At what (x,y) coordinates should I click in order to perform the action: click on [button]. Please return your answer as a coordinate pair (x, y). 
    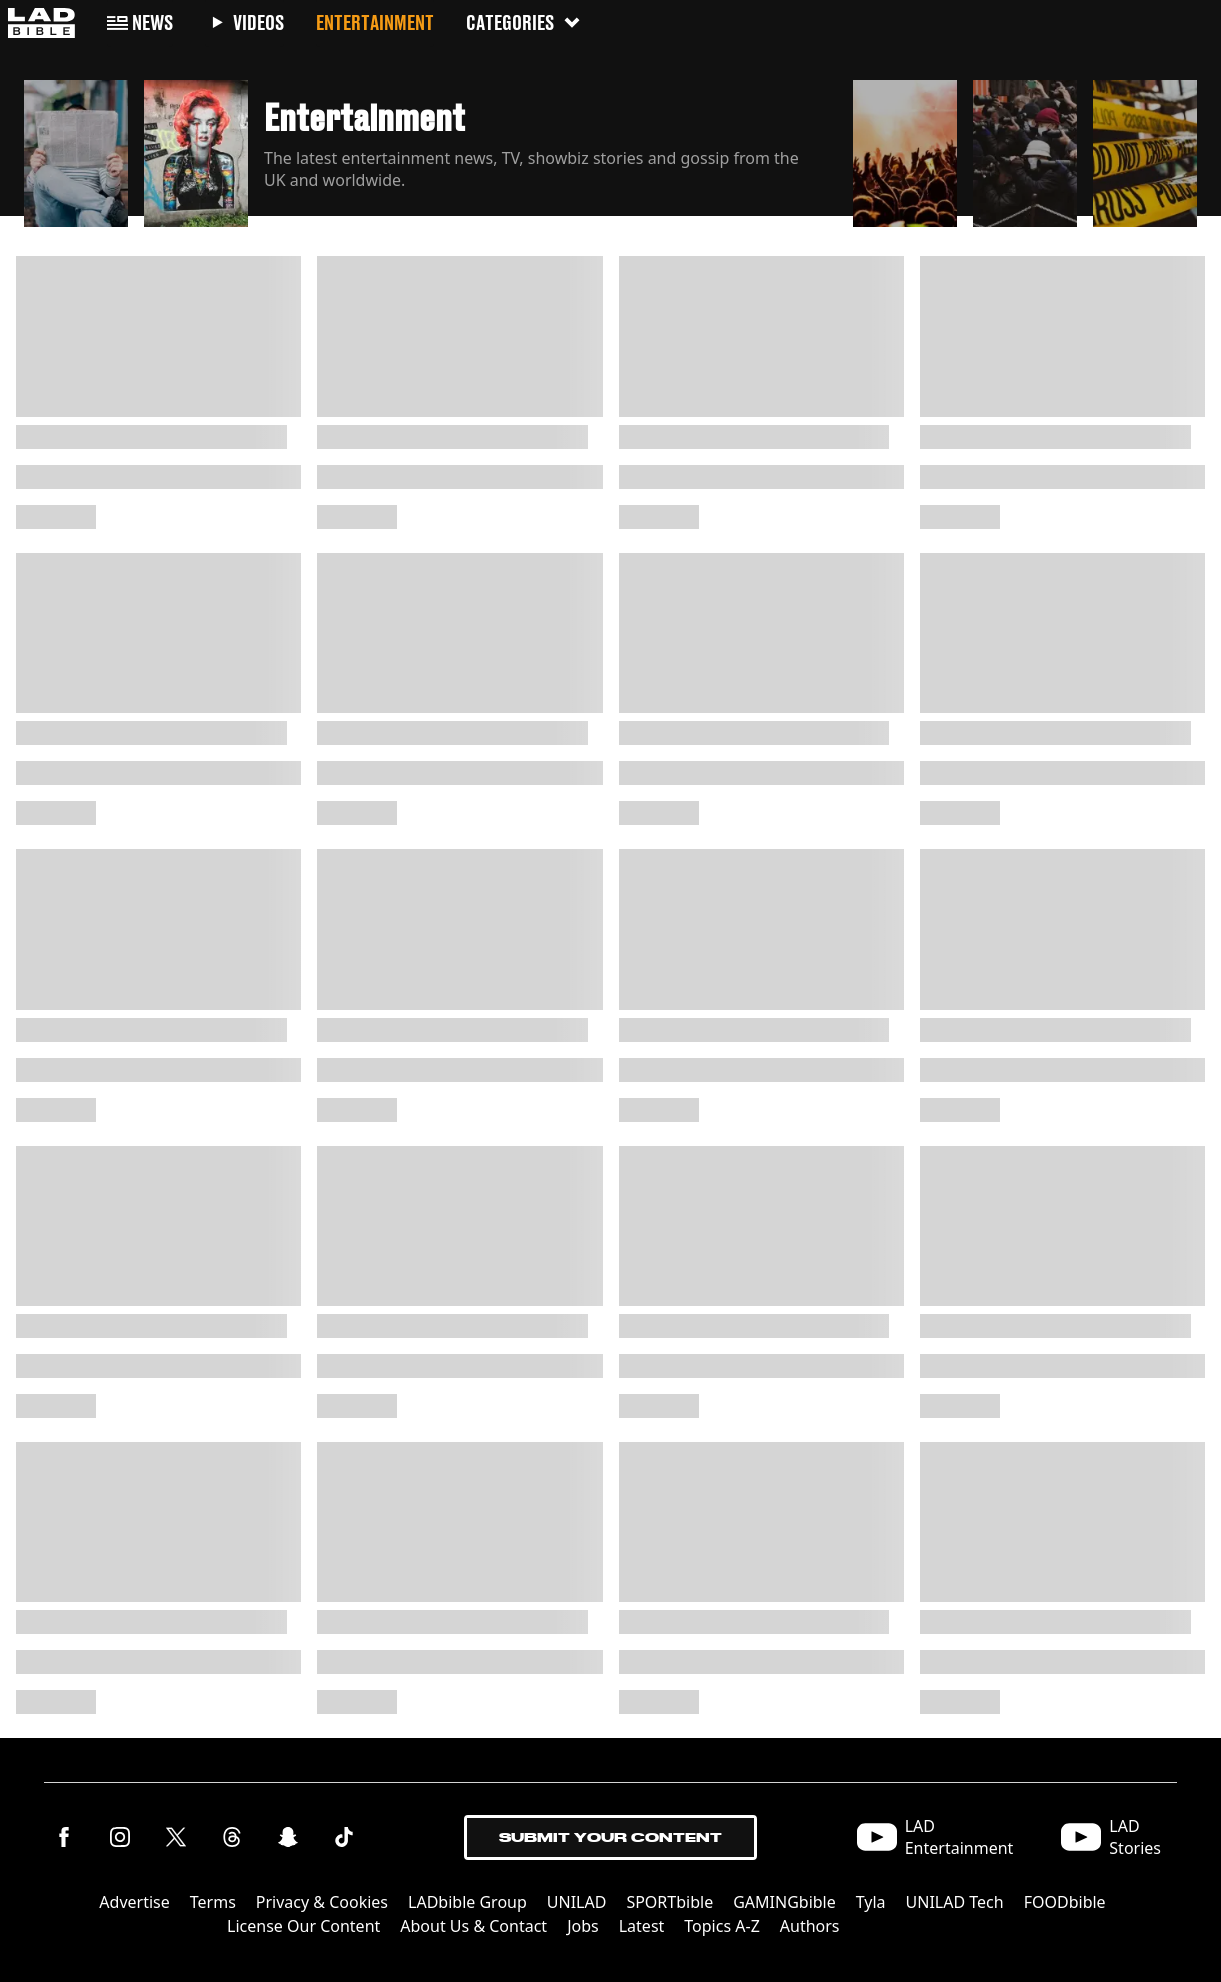
    Looking at the image, I should click on (76, 148).